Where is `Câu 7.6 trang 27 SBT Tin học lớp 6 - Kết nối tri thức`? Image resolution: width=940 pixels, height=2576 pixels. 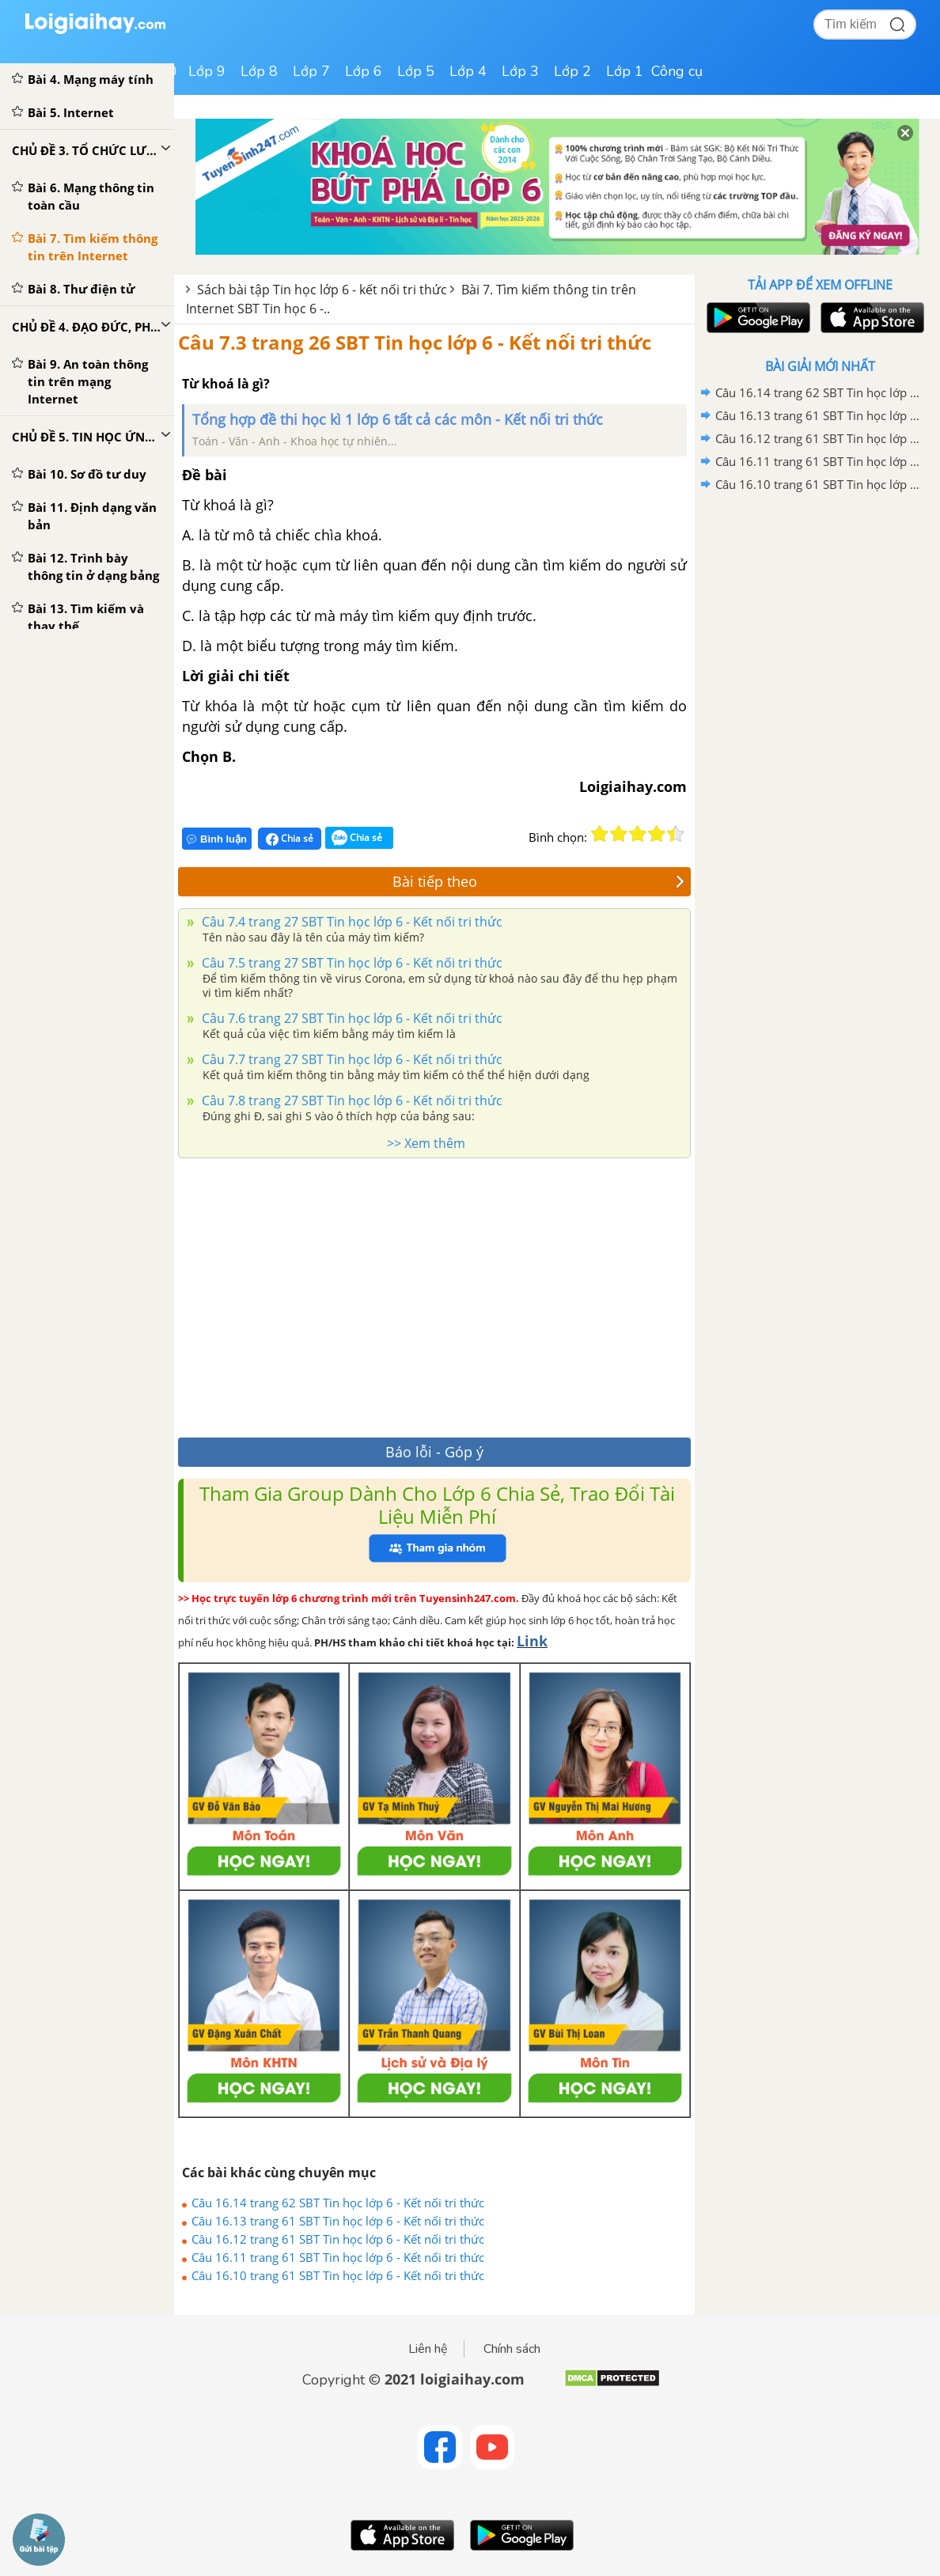 Câu 7.6 trang 27 SBT Tin học lớp 6 - Kết nối tri thức is located at coordinates (350, 1018).